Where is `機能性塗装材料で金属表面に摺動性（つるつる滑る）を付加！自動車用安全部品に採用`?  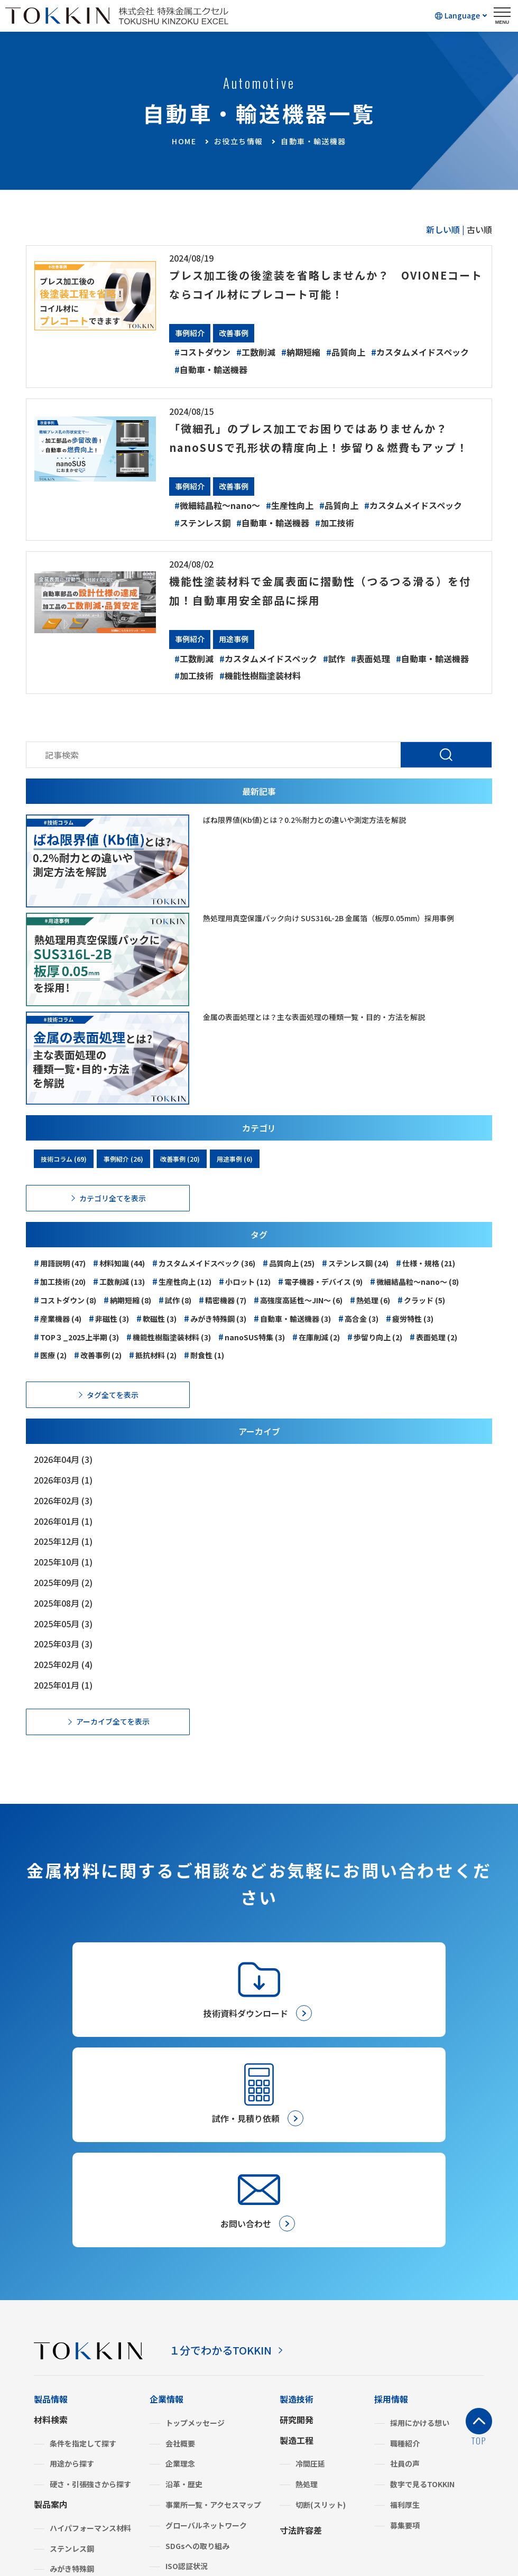 機能性塗装材料で金属表面に摺動性（つるつる滑る）を付加！自動車用安全部品に採用 is located at coordinates (322, 608).